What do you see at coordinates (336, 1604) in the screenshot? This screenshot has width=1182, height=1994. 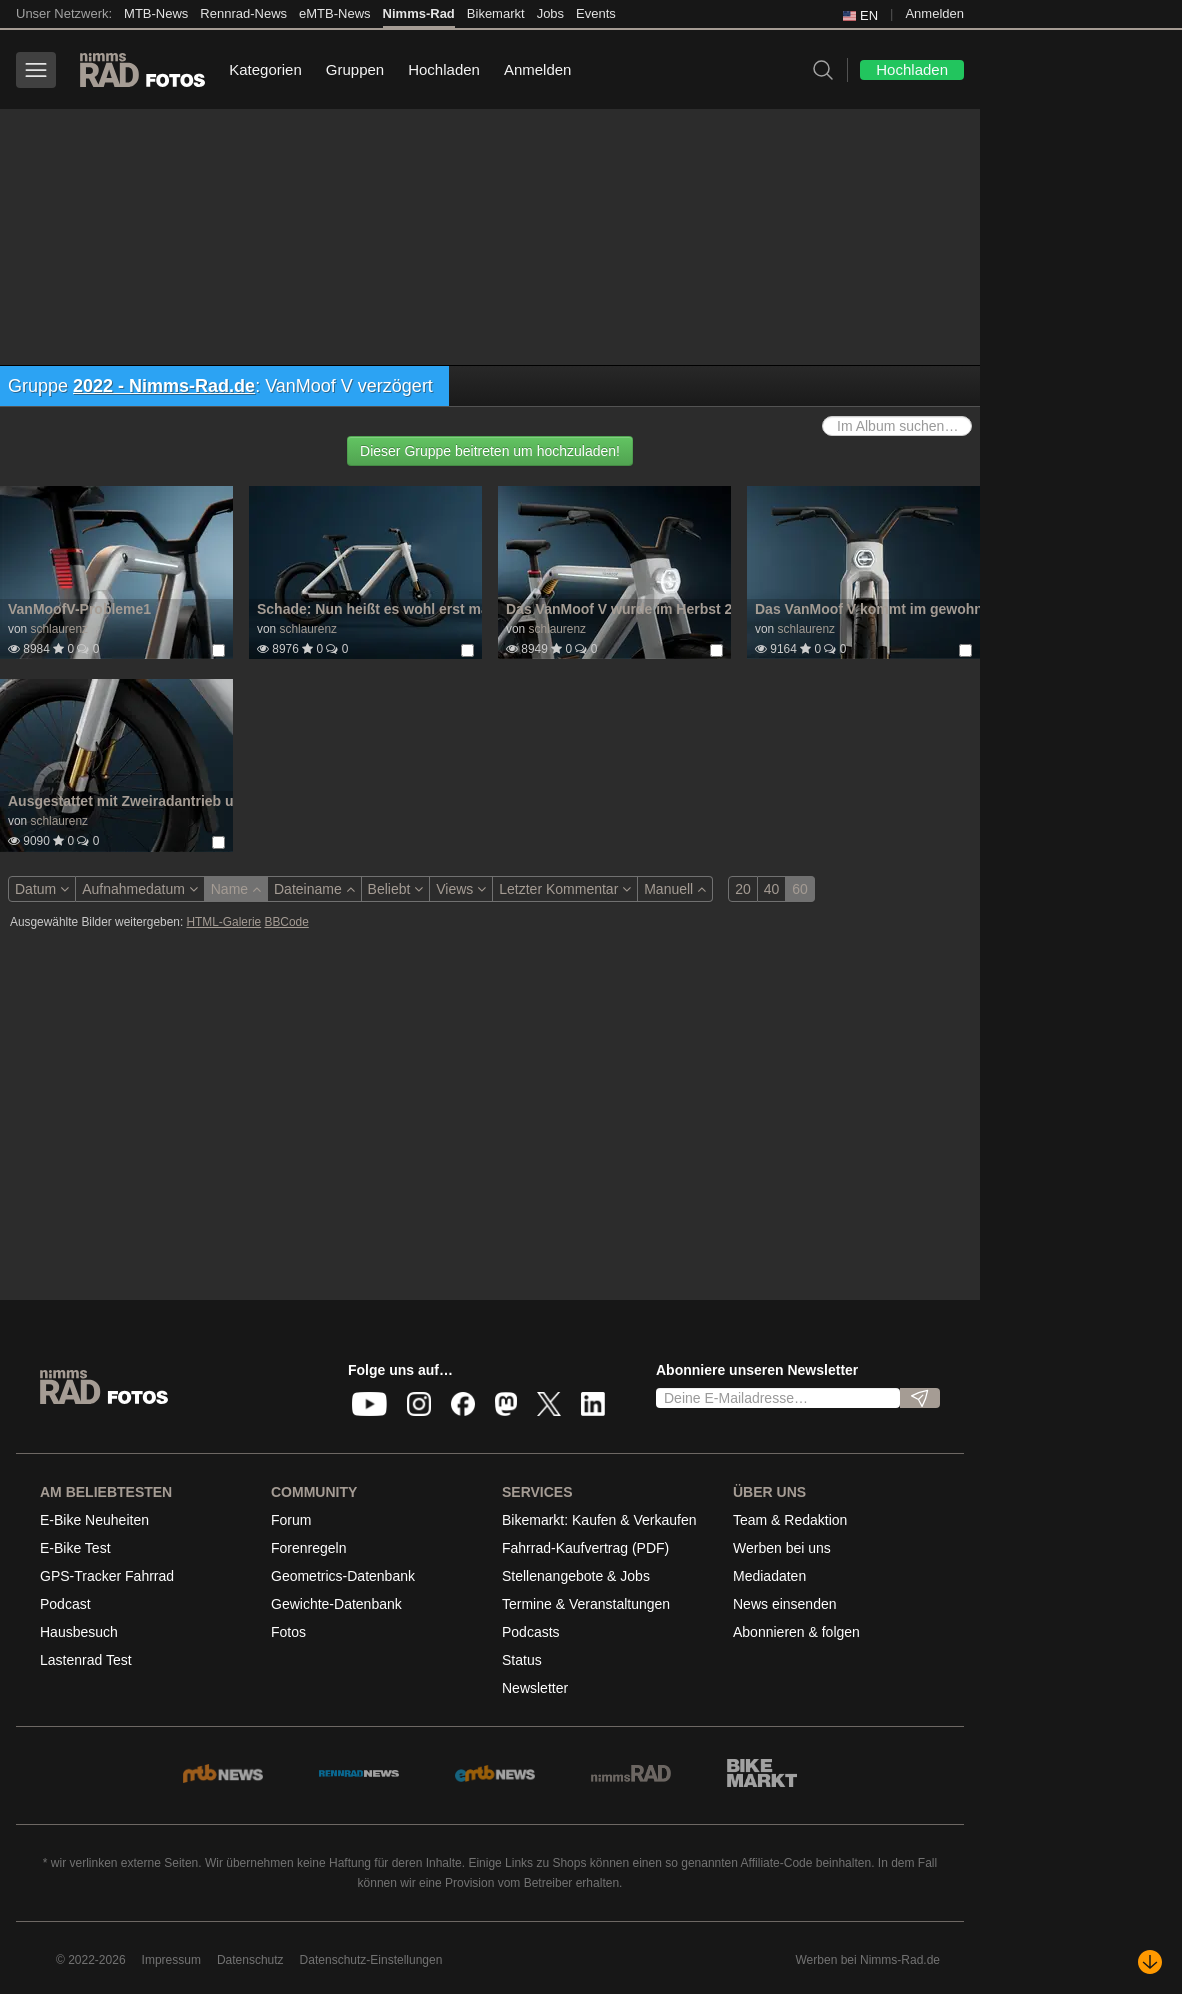 I see `Gewichte-Datenbank` at bounding box center [336, 1604].